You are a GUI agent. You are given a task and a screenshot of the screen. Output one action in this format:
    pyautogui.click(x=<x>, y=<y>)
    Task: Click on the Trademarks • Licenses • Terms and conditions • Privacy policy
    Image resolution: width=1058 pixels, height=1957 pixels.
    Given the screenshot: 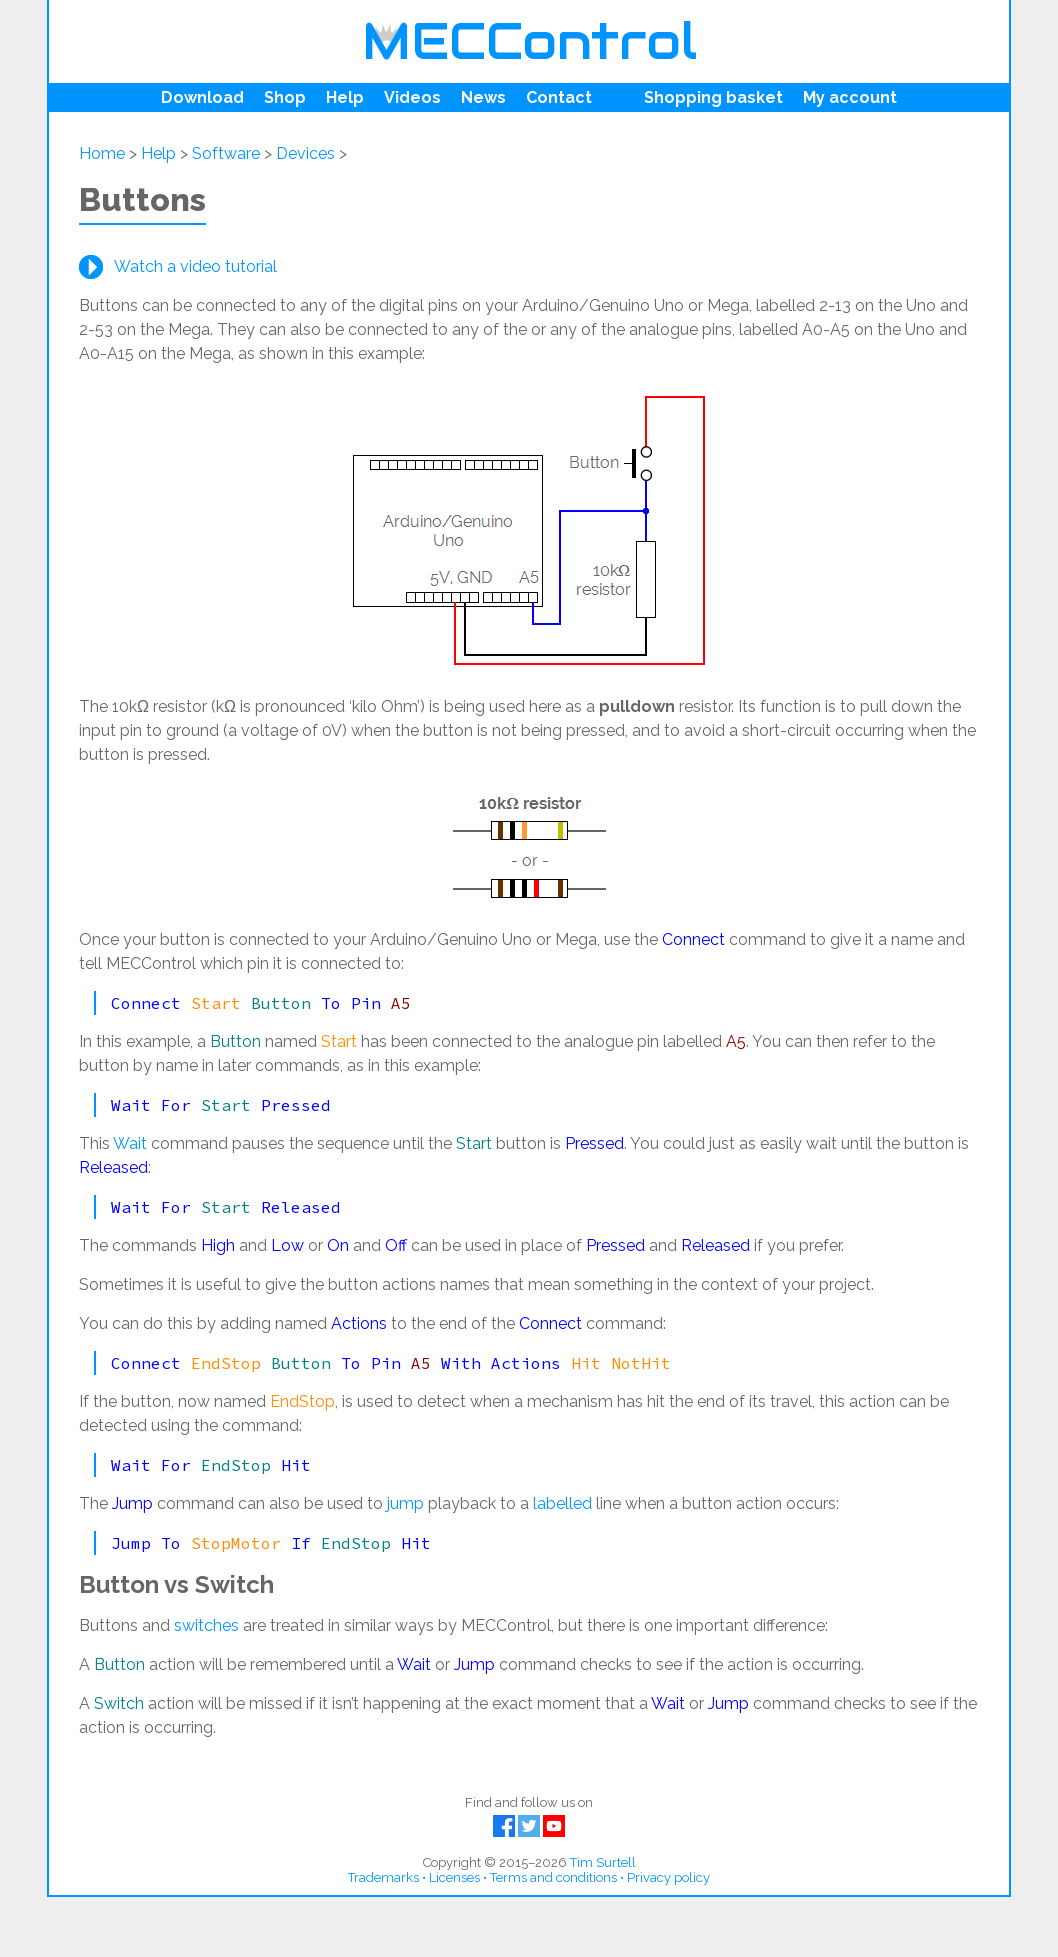 What is the action you would take?
    pyautogui.click(x=529, y=1877)
    